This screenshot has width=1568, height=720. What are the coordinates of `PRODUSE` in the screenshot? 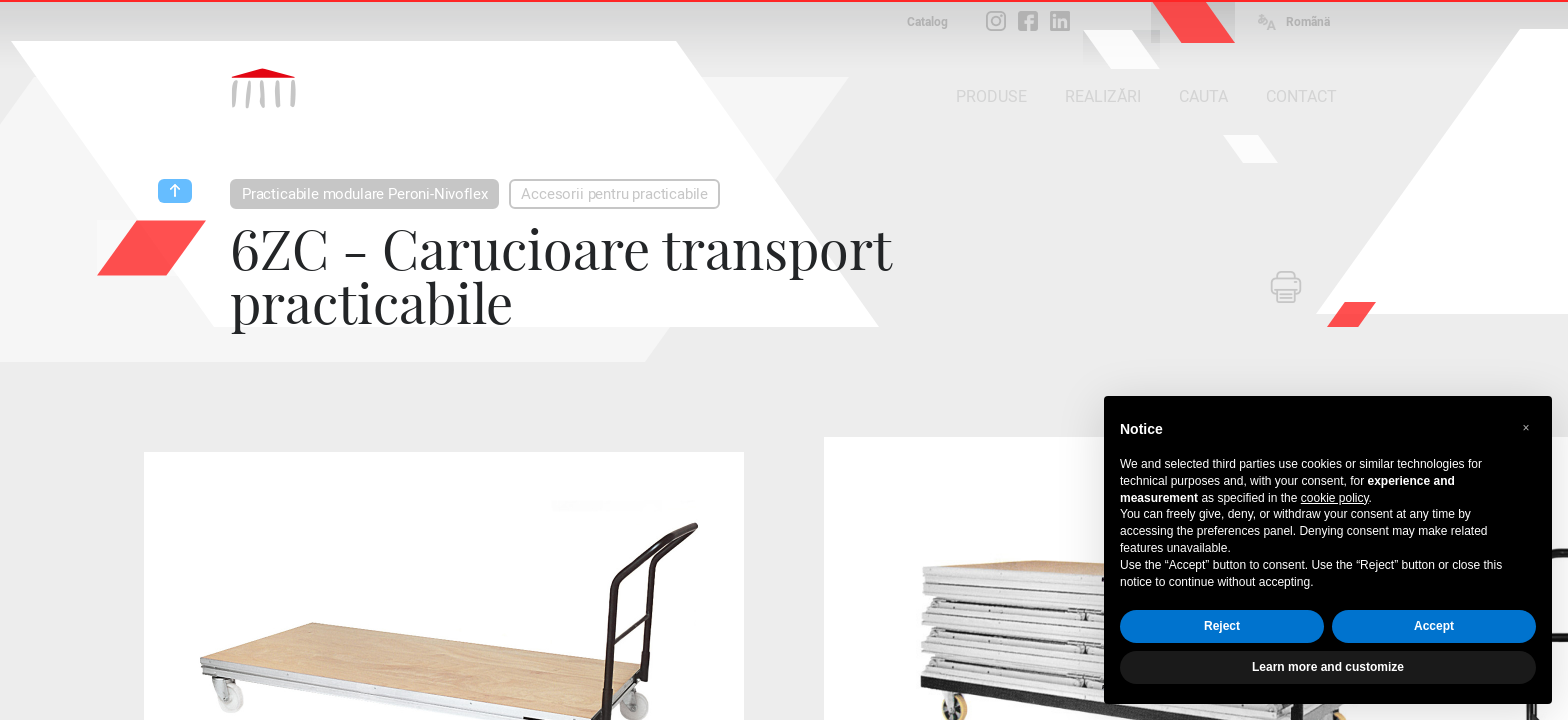 It's located at (991, 96).